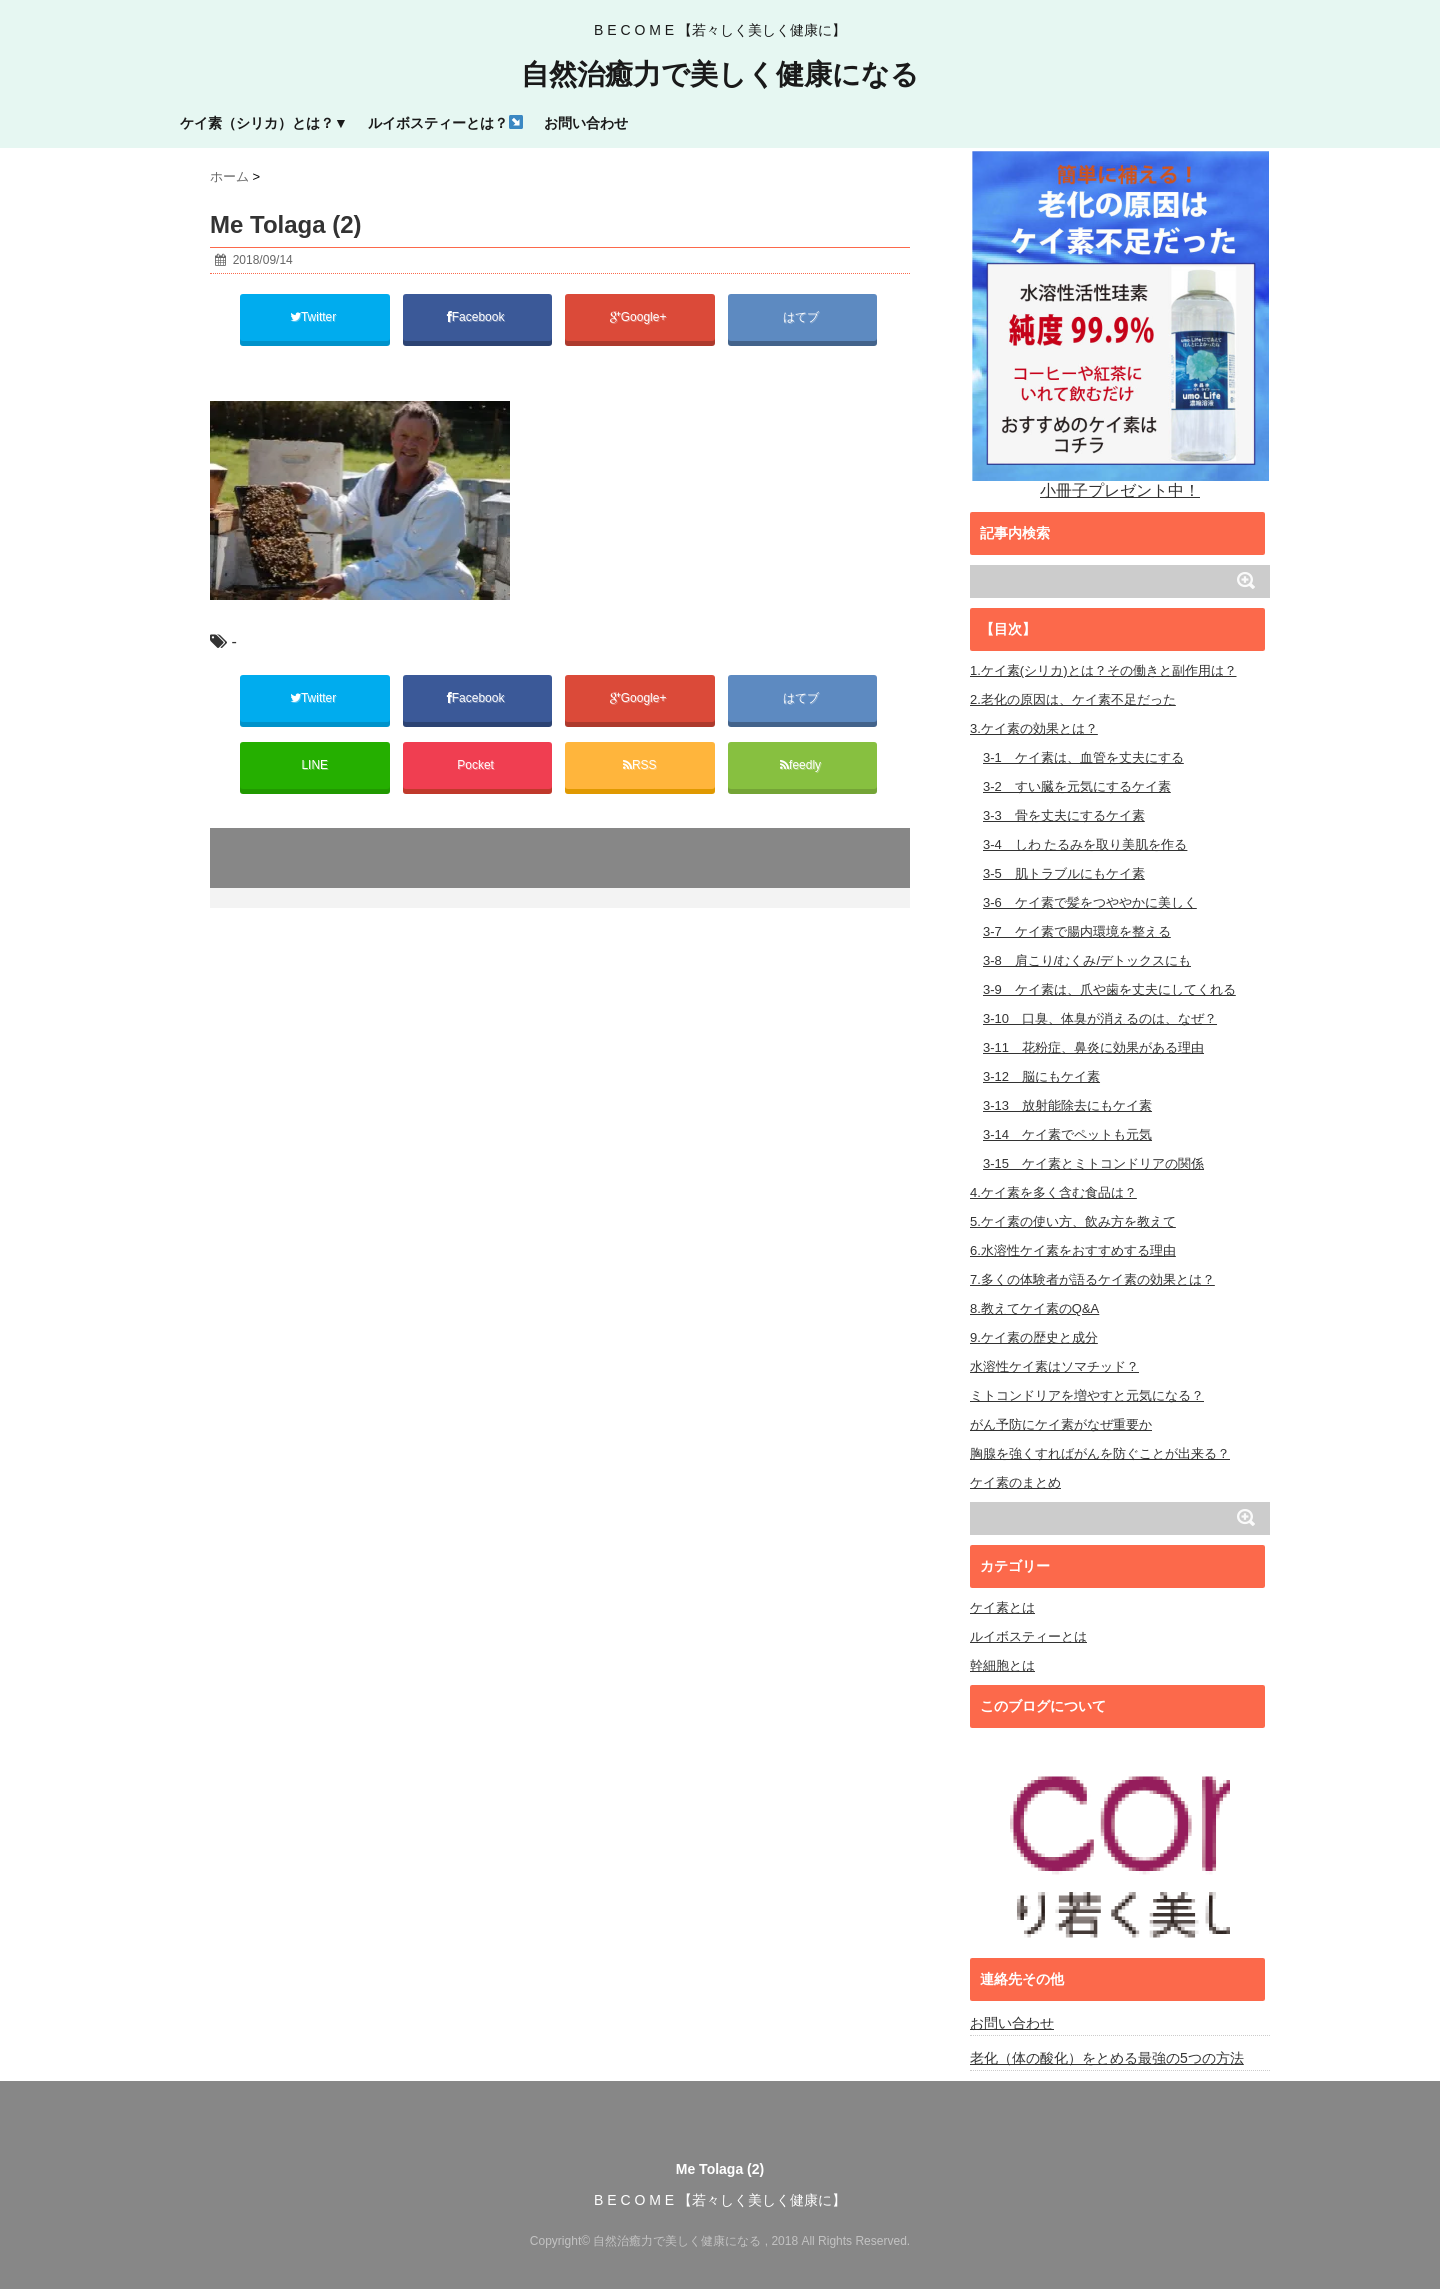  Describe the element at coordinates (1067, 1105) in the screenshot. I see `3-13 放射能除去にもケイ素` at that location.